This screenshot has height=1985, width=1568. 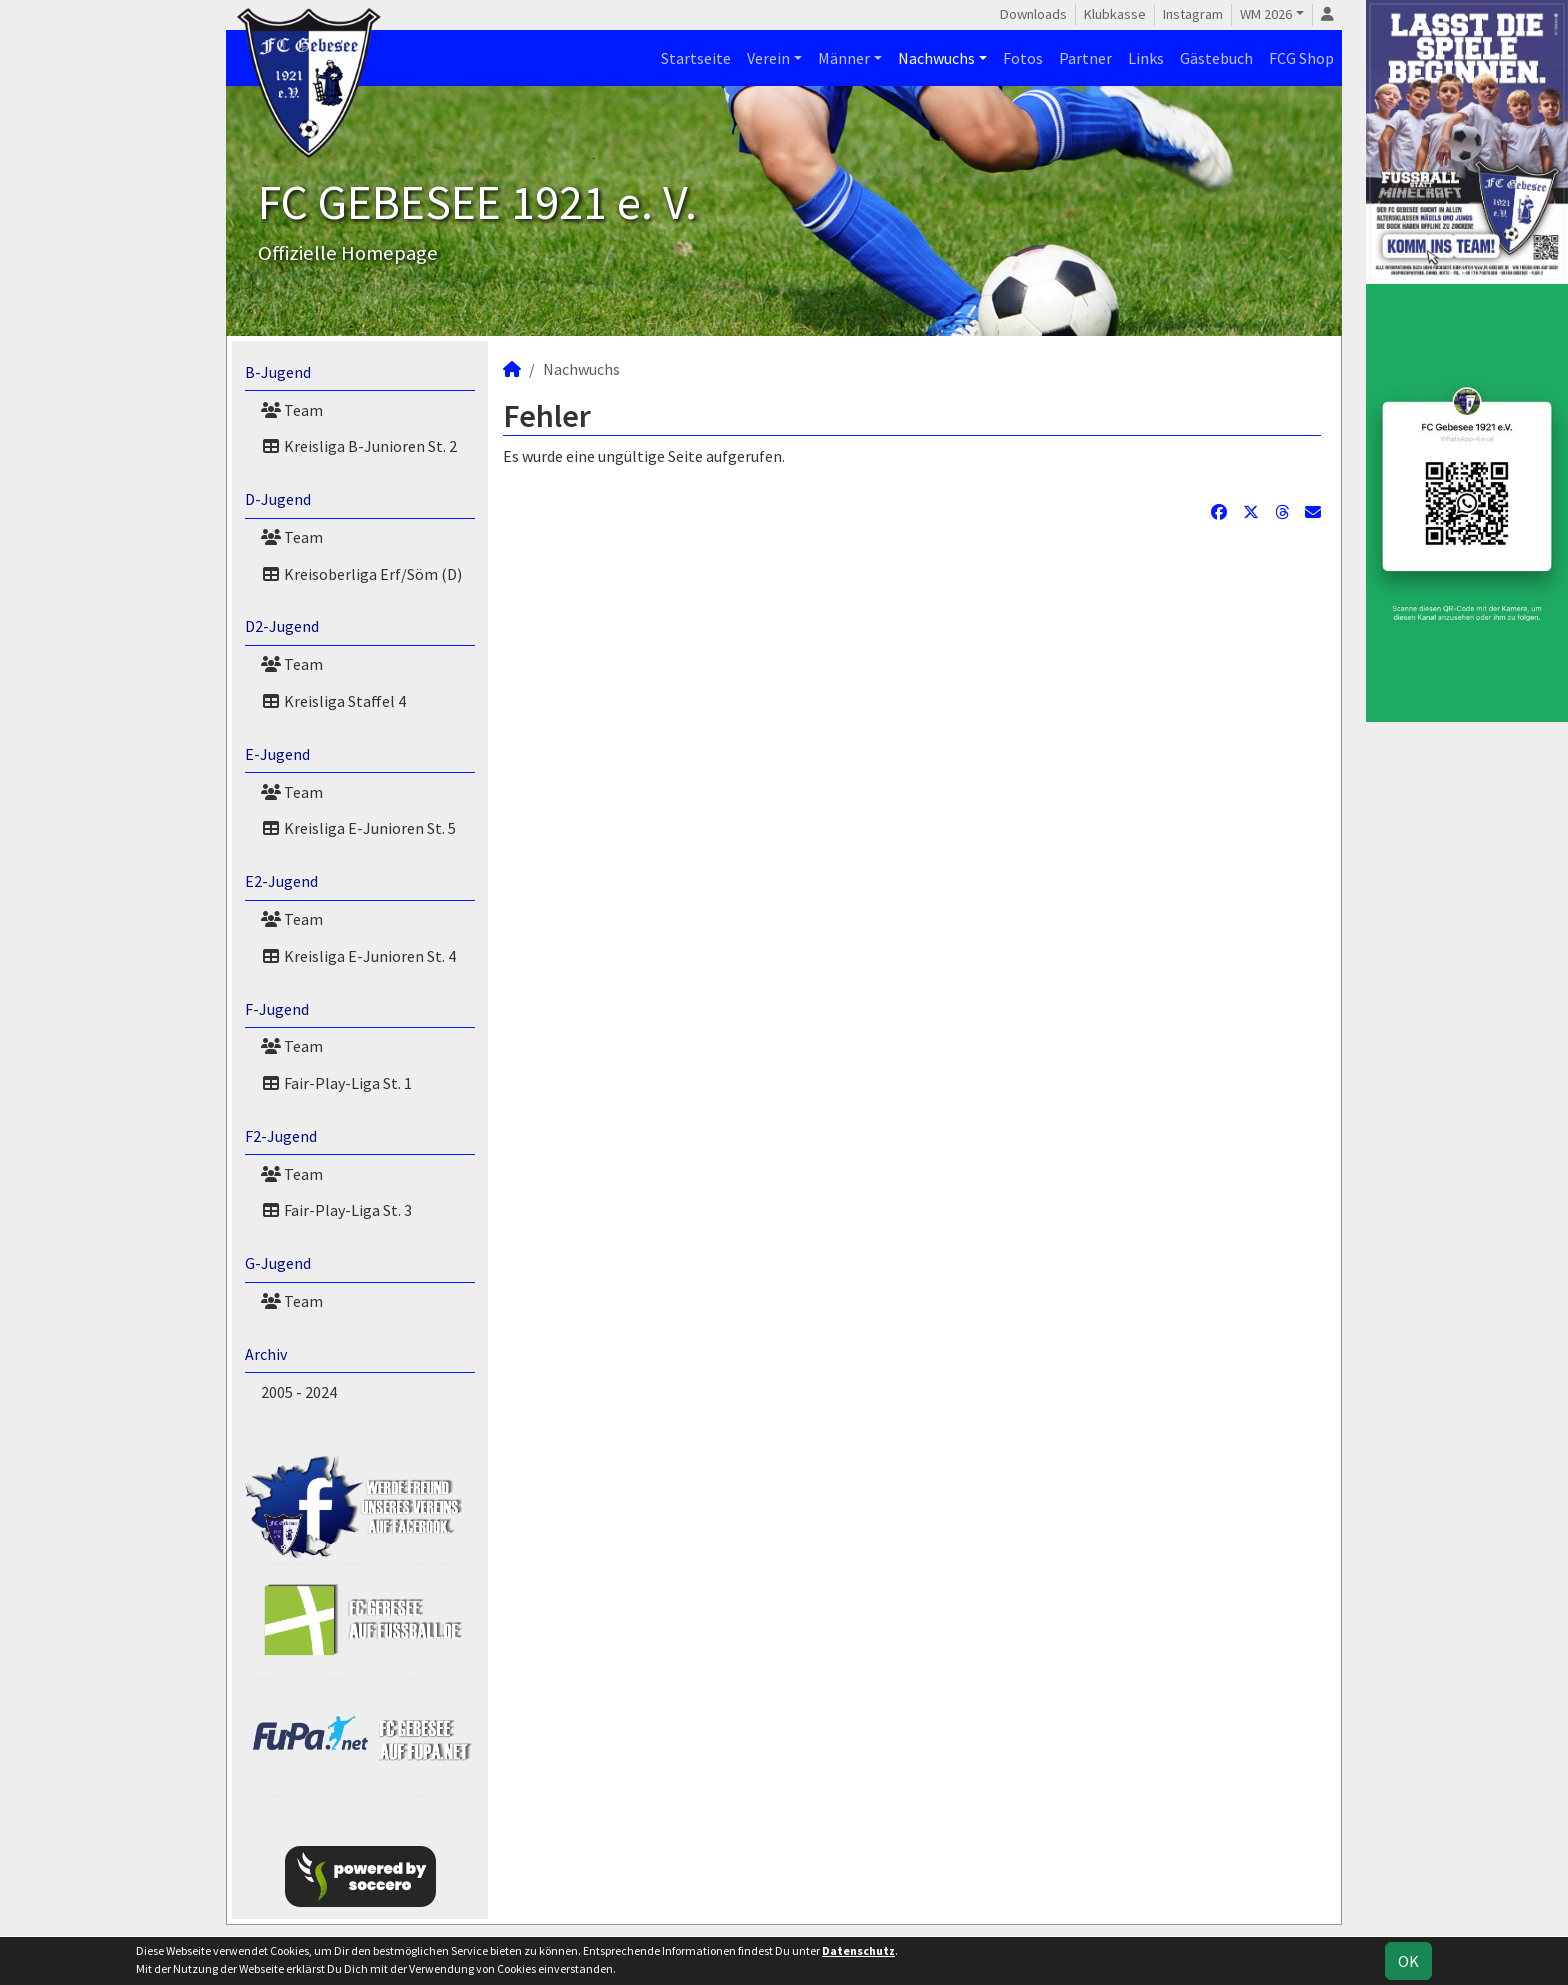 What do you see at coordinates (1146, 58) in the screenshot?
I see `Links` at bounding box center [1146, 58].